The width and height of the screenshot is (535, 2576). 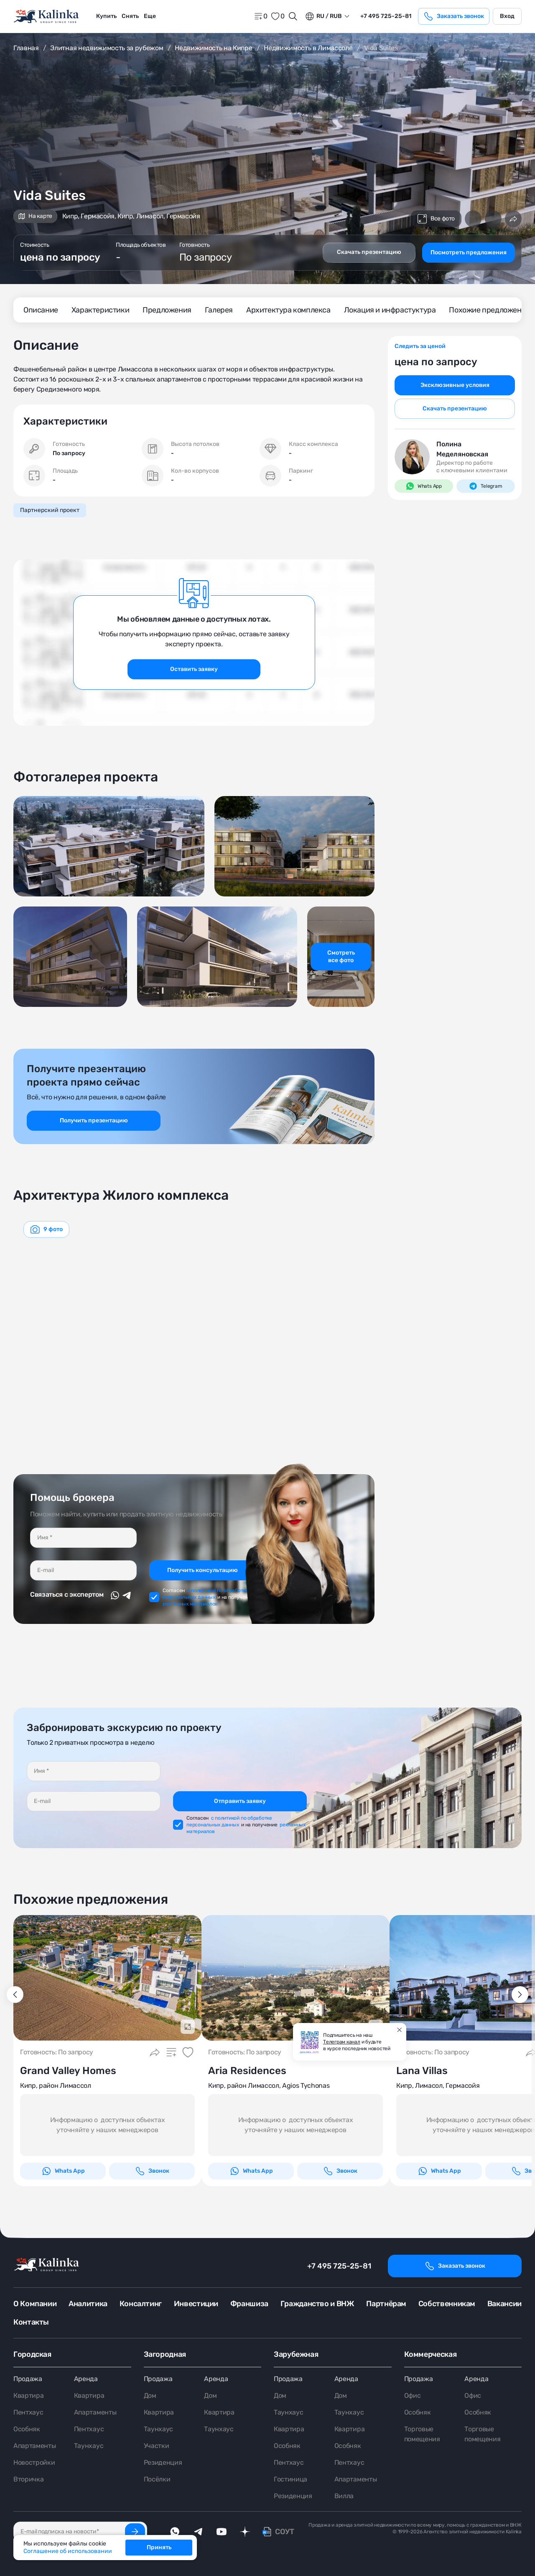 I want to click on Кипр, Лимасол, Гермасойя, so click(x=437, y=2085).